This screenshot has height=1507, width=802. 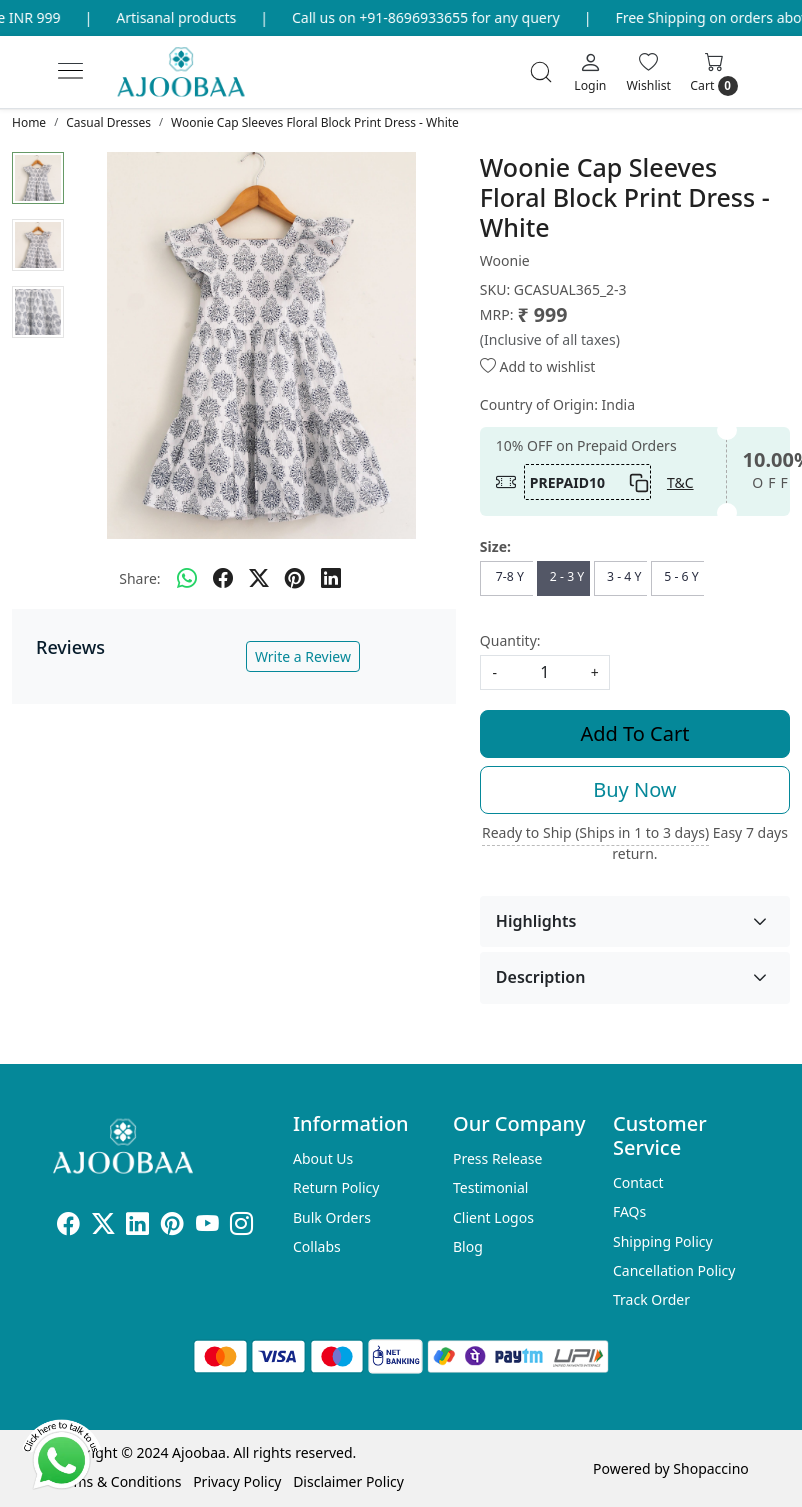 I want to click on Bulk Orders, so click(x=332, y=1217).